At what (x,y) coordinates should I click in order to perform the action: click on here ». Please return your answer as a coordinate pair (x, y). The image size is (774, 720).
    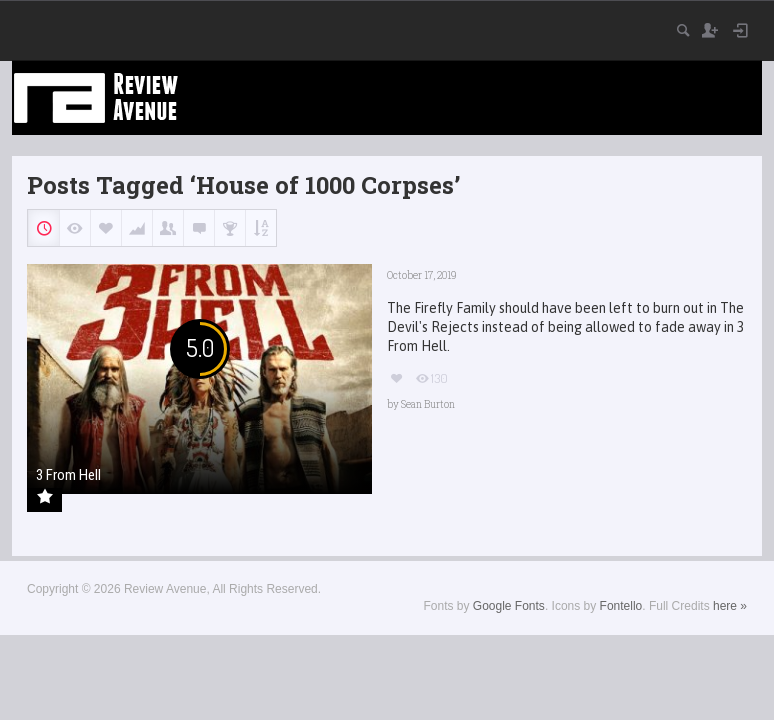
    Looking at the image, I should click on (730, 606).